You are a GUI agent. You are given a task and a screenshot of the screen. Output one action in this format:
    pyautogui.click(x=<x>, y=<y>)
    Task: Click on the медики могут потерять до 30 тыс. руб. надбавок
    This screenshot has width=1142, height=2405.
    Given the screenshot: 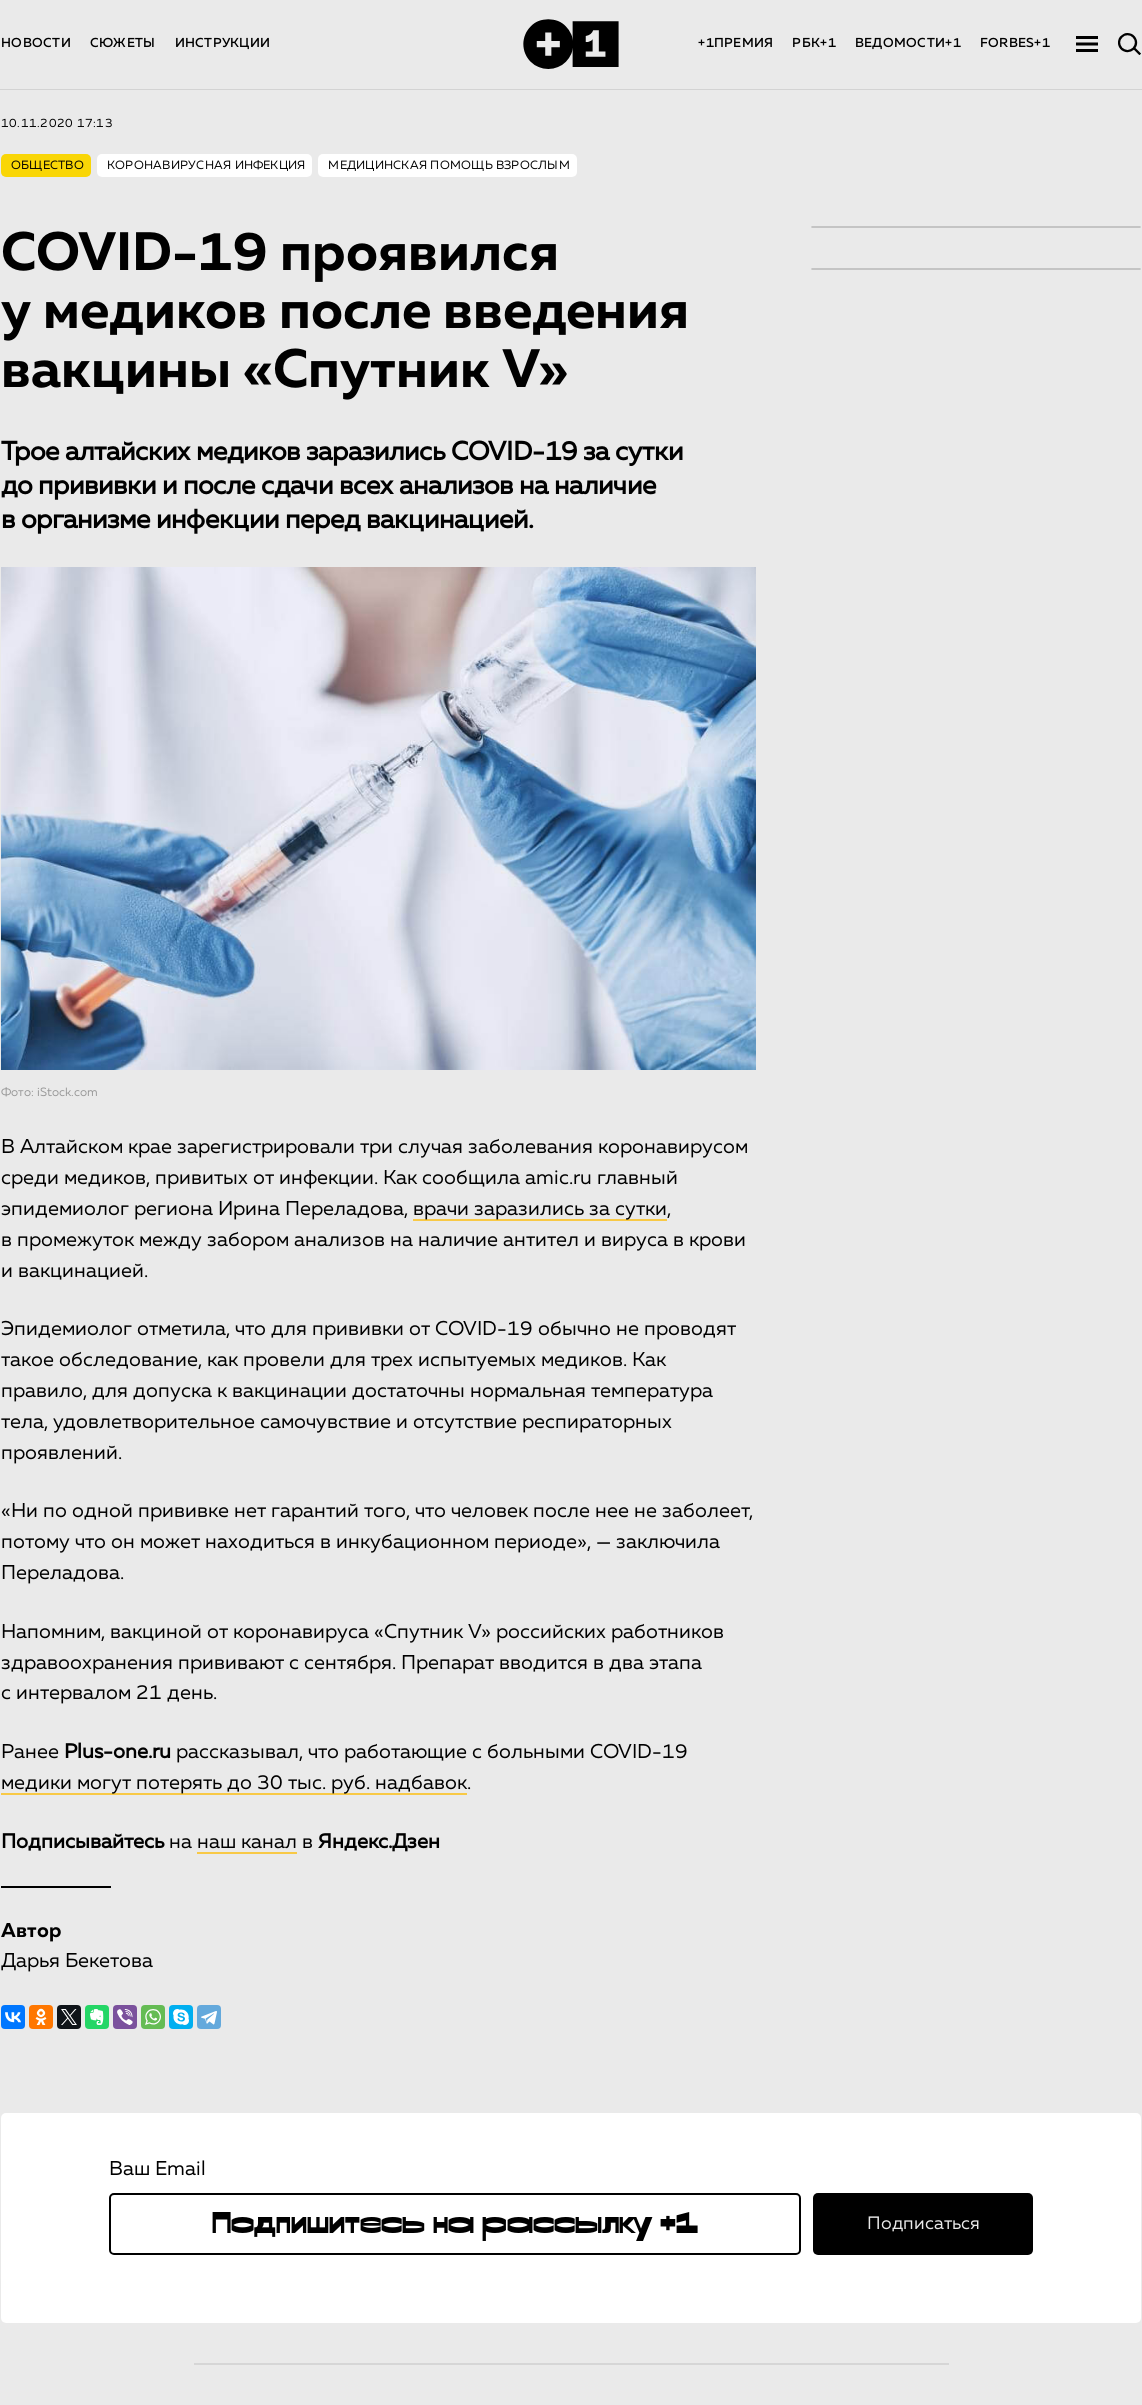 What is the action you would take?
    pyautogui.click(x=234, y=1783)
    